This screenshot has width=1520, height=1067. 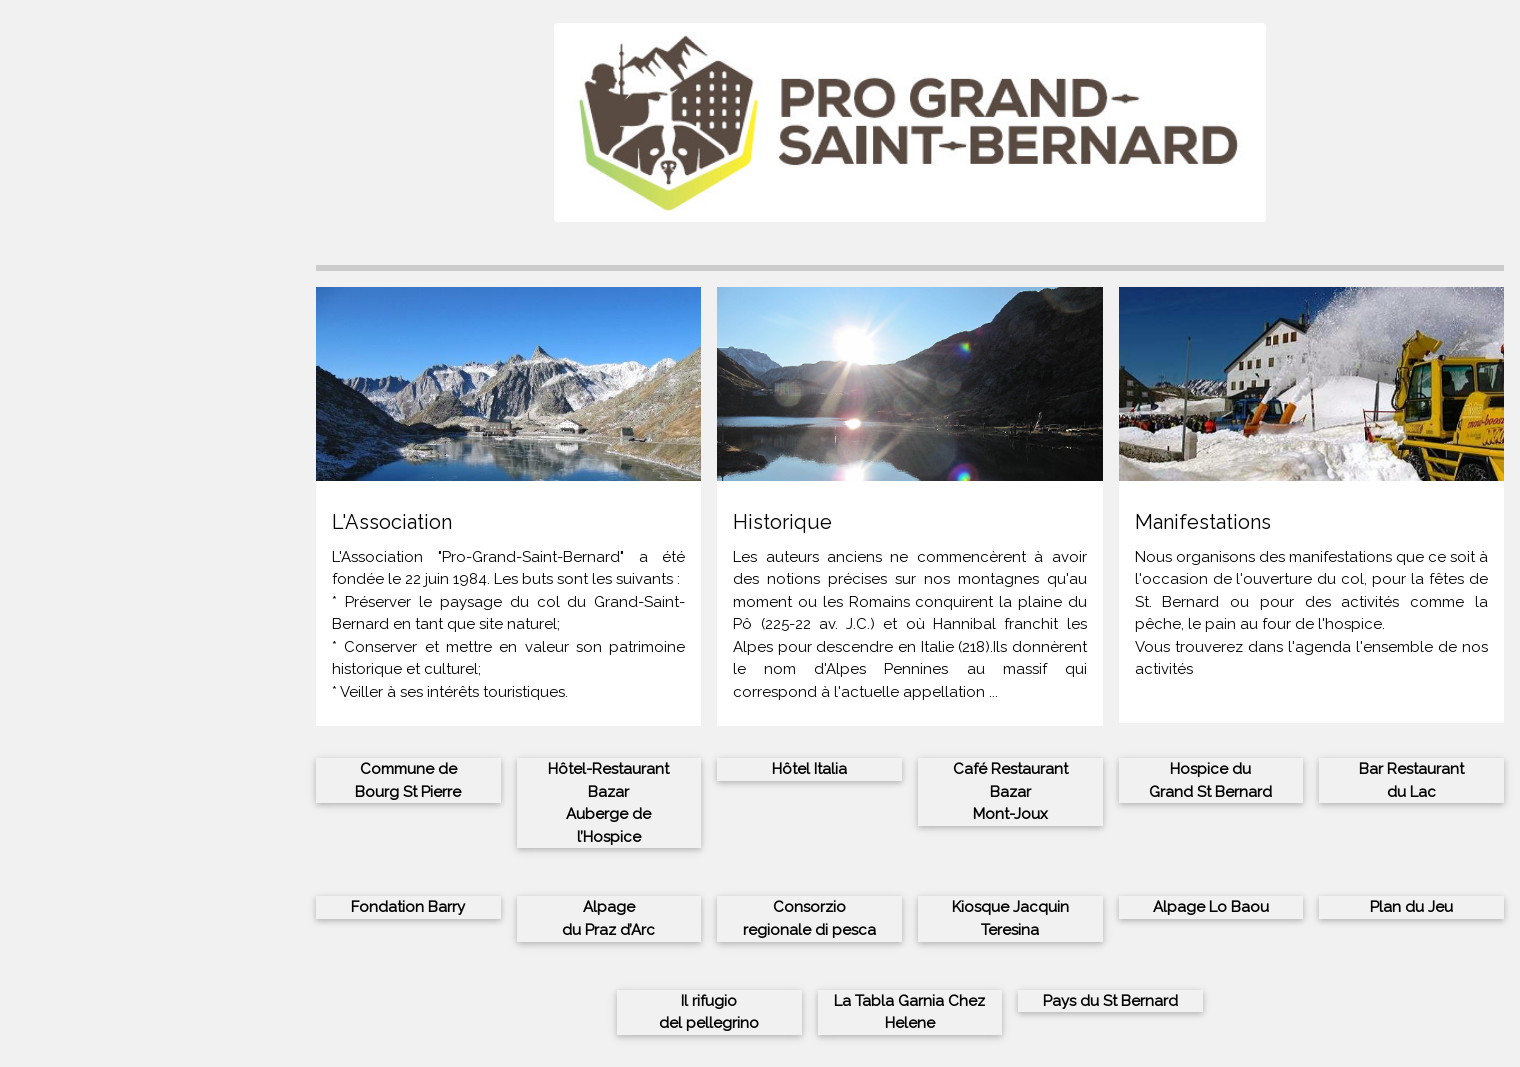 I want to click on Fondation Barry, so click(x=408, y=907).